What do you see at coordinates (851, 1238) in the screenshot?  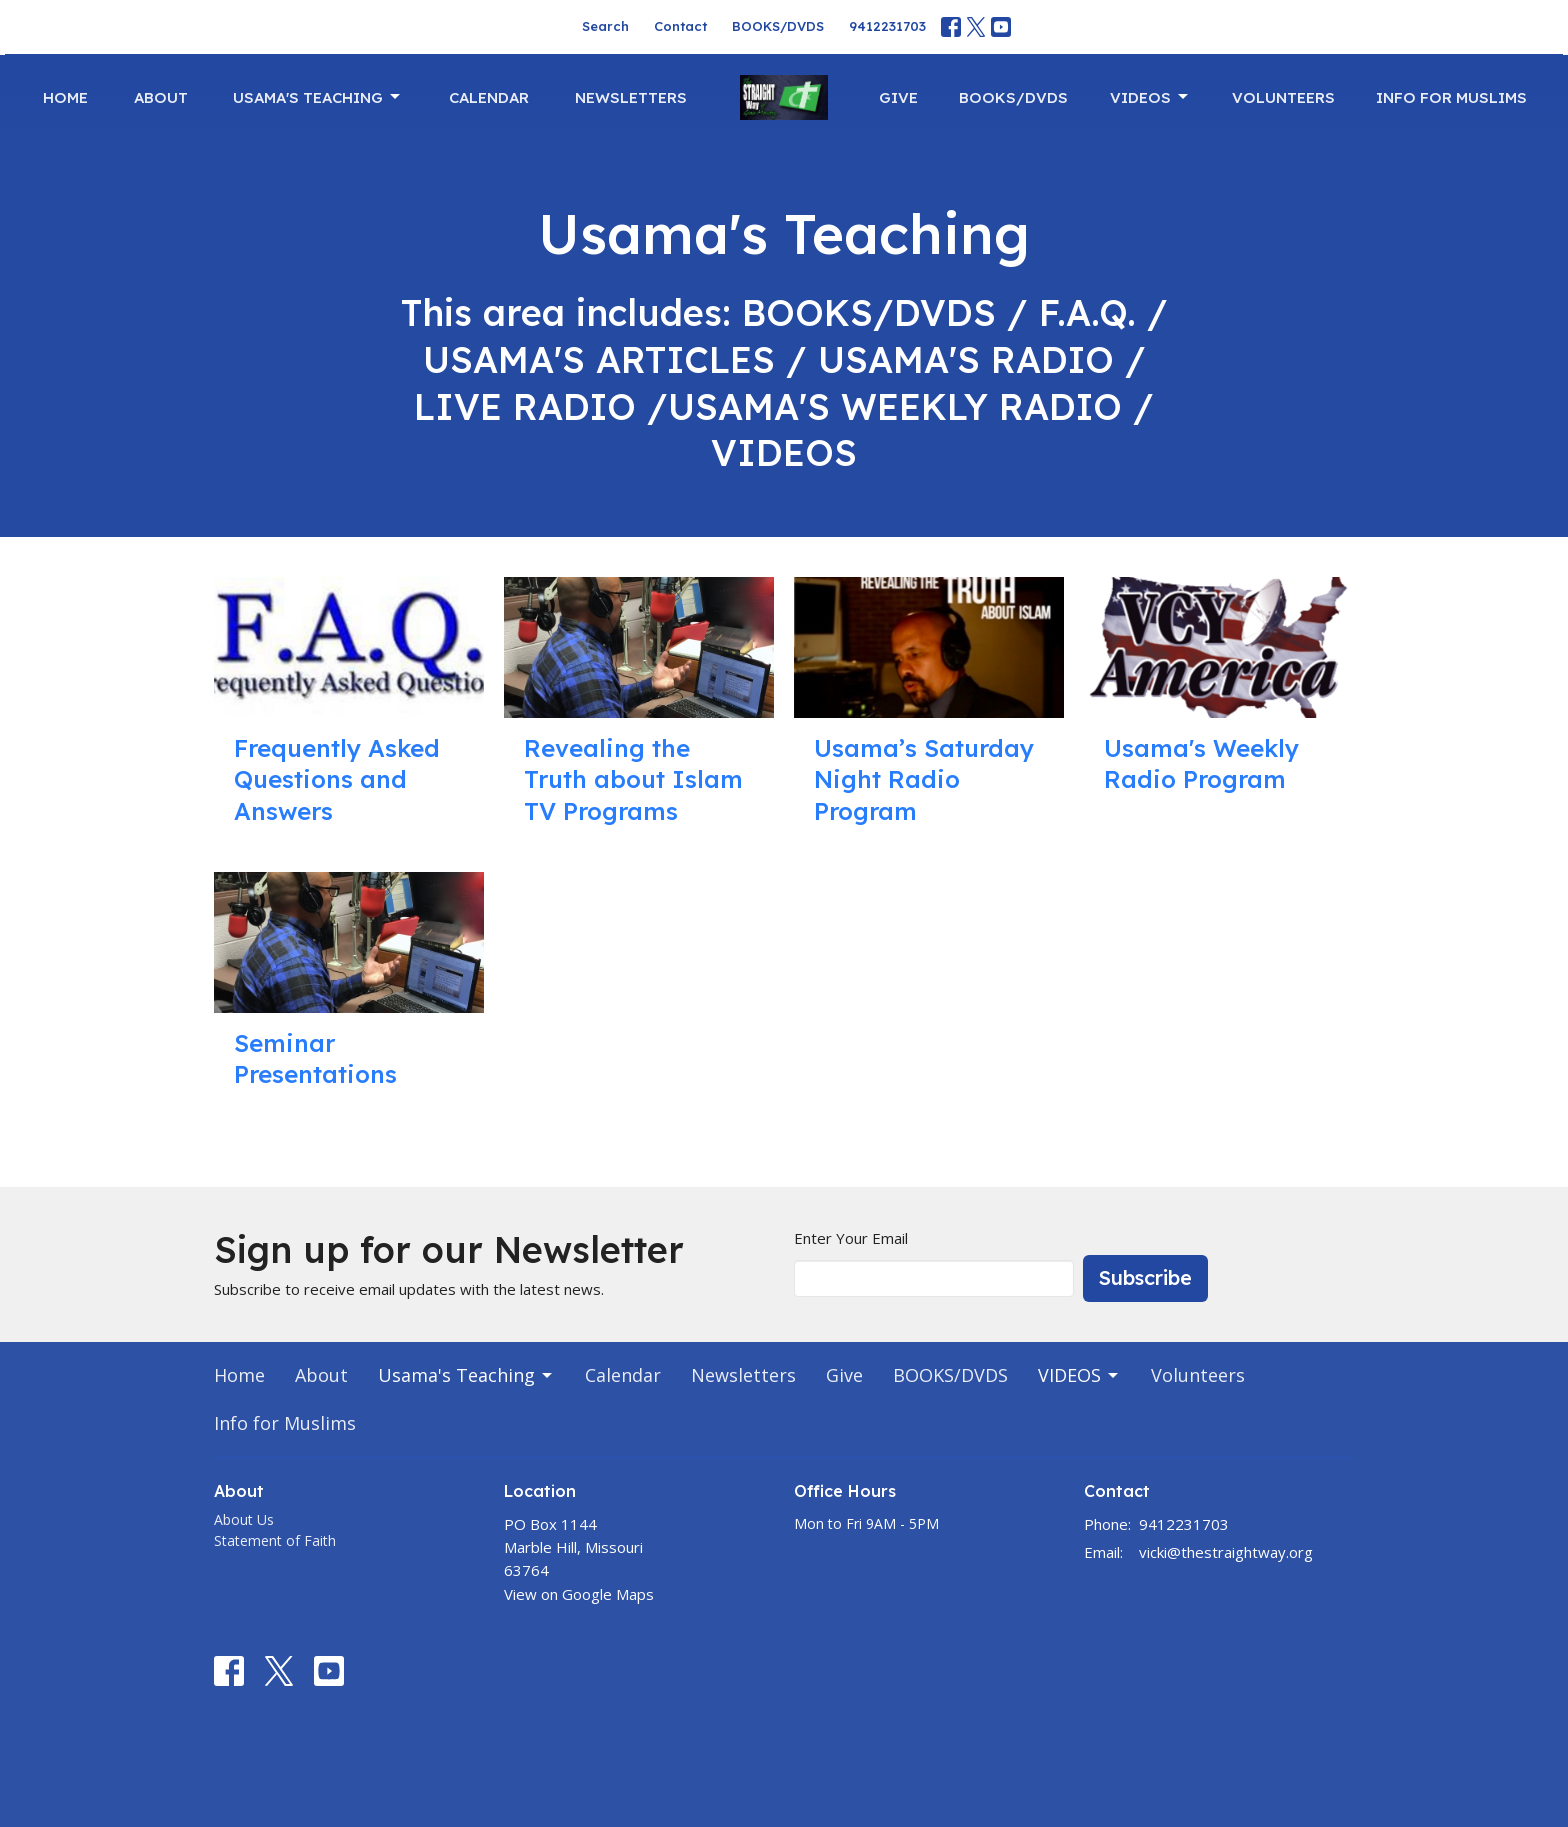 I see `Enter Your Email` at bounding box center [851, 1238].